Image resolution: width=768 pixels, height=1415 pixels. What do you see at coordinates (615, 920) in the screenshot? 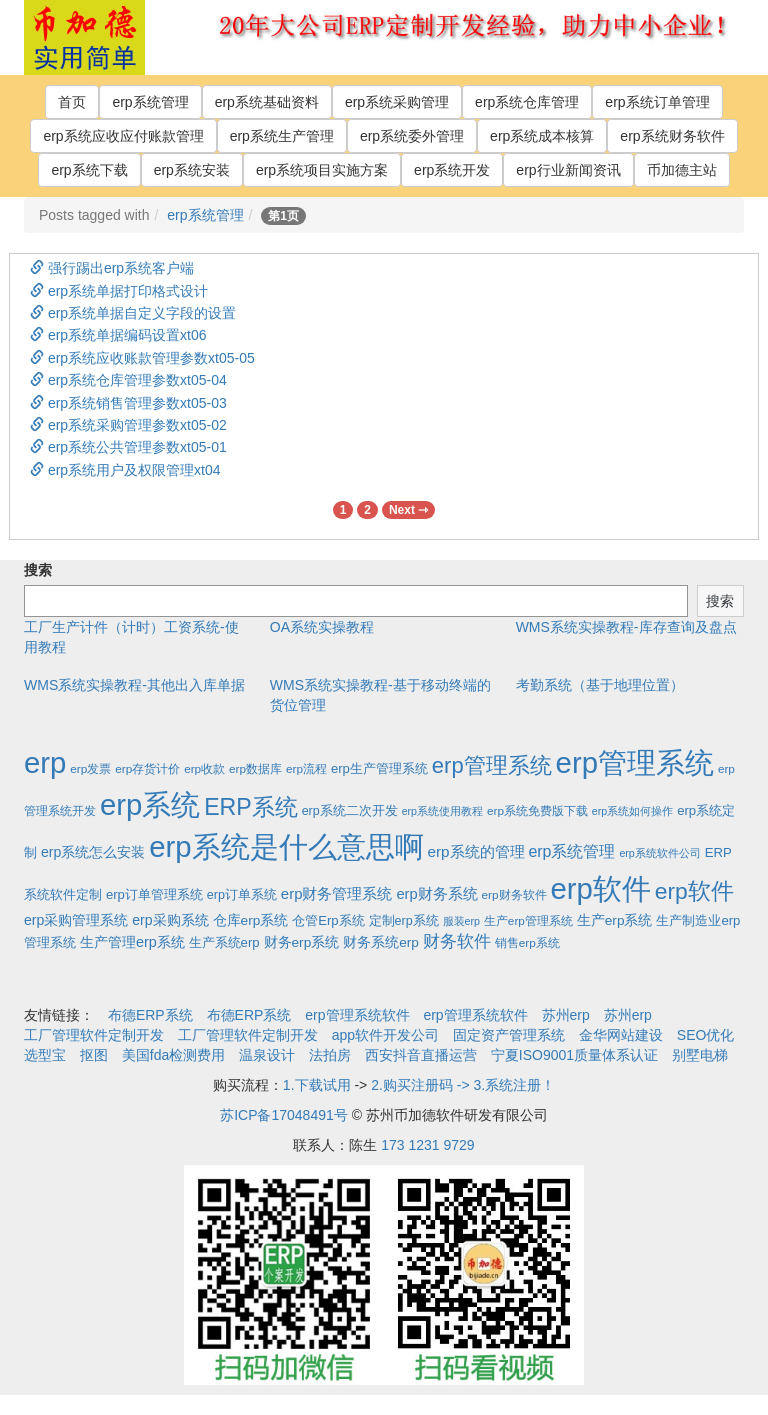
I see `生产erp系统 [生产erp系统 (5个项目)]` at bounding box center [615, 920].